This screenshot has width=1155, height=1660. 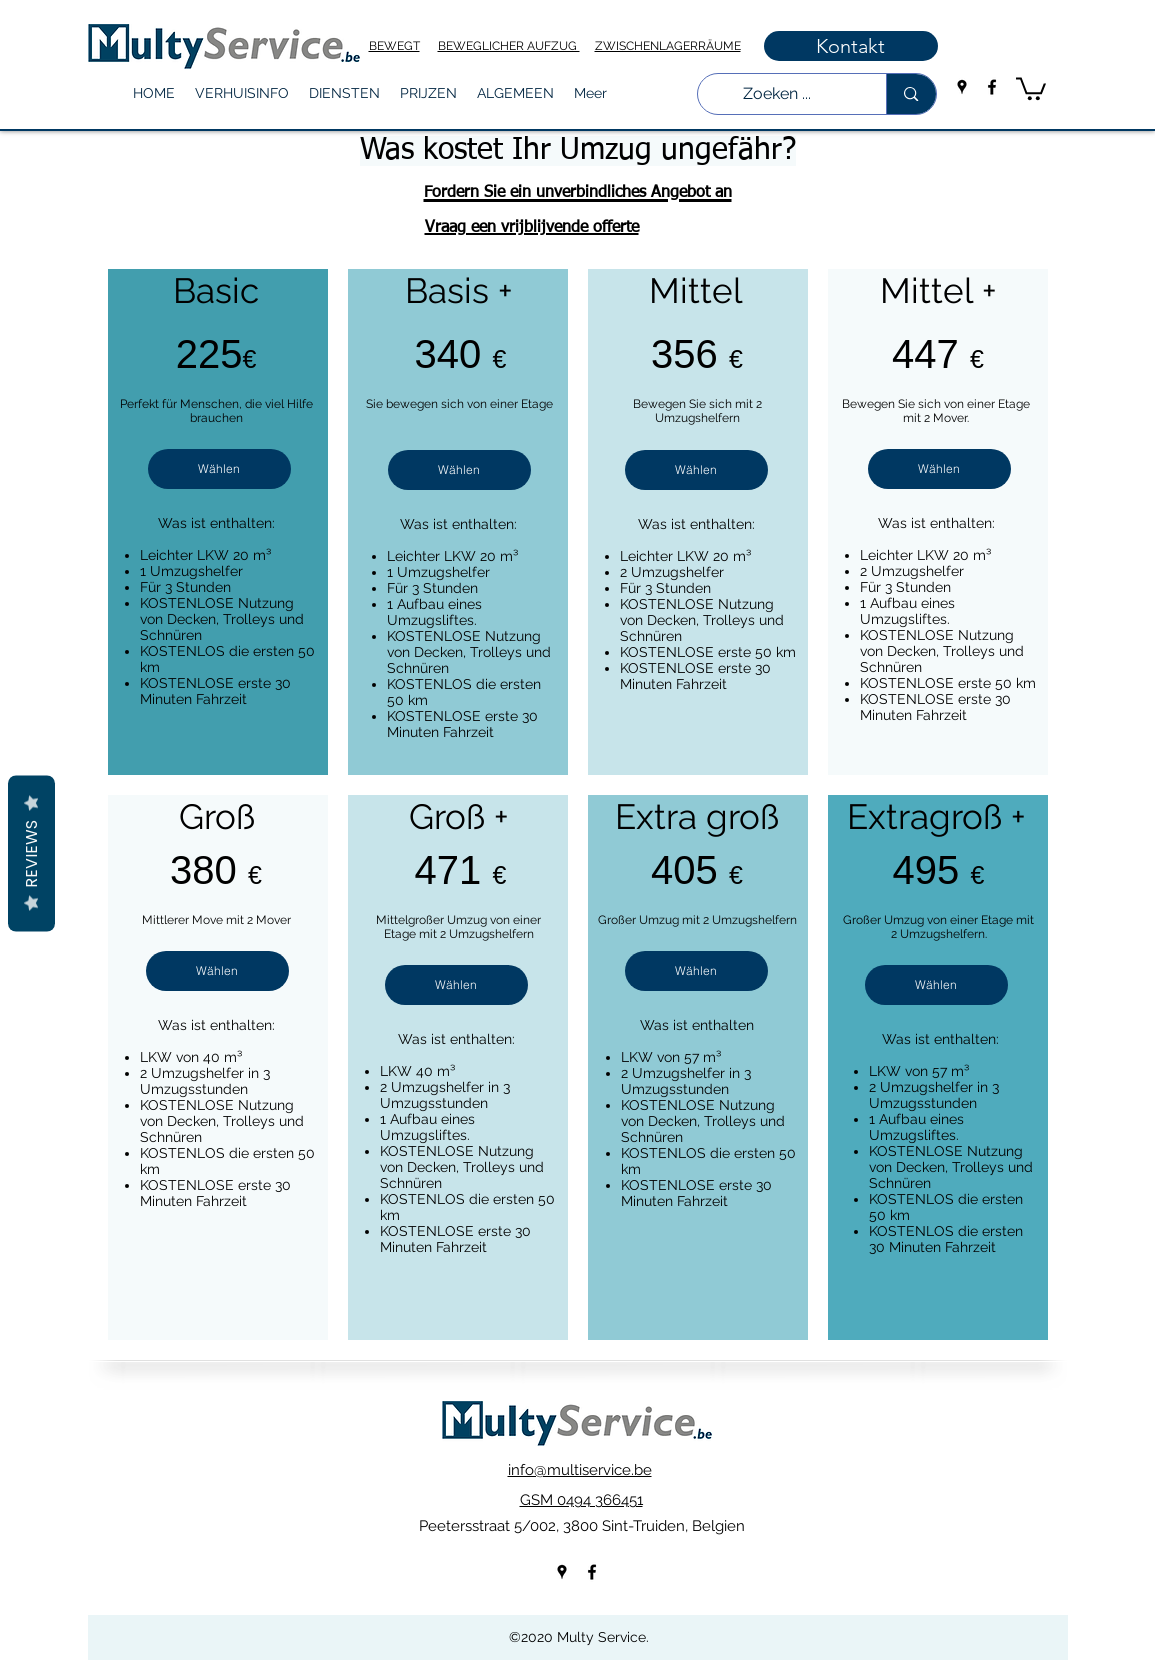 What do you see at coordinates (509, 46) in the screenshot?
I see `BEWEGLICHER AUFZUG` at bounding box center [509, 46].